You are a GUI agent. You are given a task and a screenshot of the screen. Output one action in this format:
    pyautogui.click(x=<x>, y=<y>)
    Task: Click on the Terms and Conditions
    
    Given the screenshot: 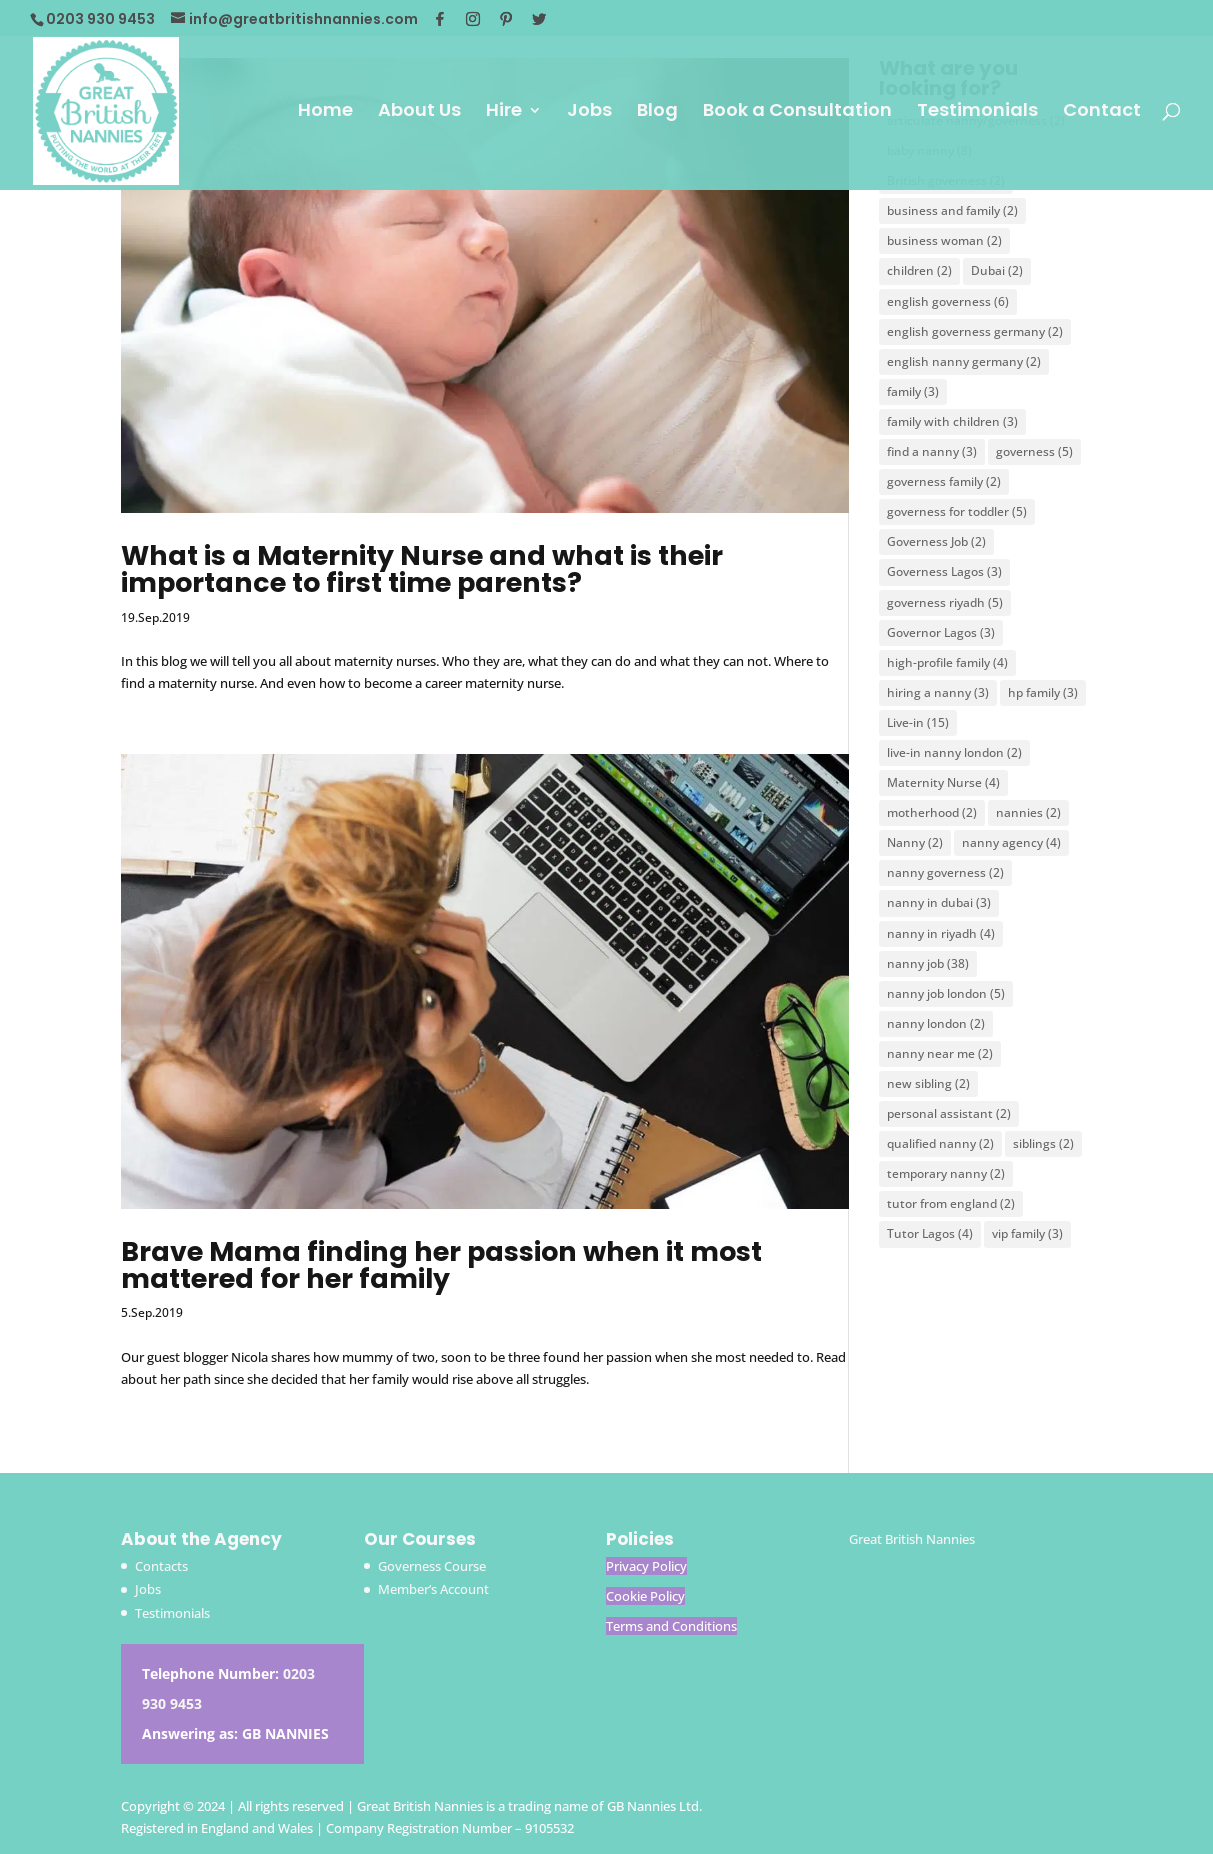 What is the action you would take?
    pyautogui.click(x=671, y=1626)
    